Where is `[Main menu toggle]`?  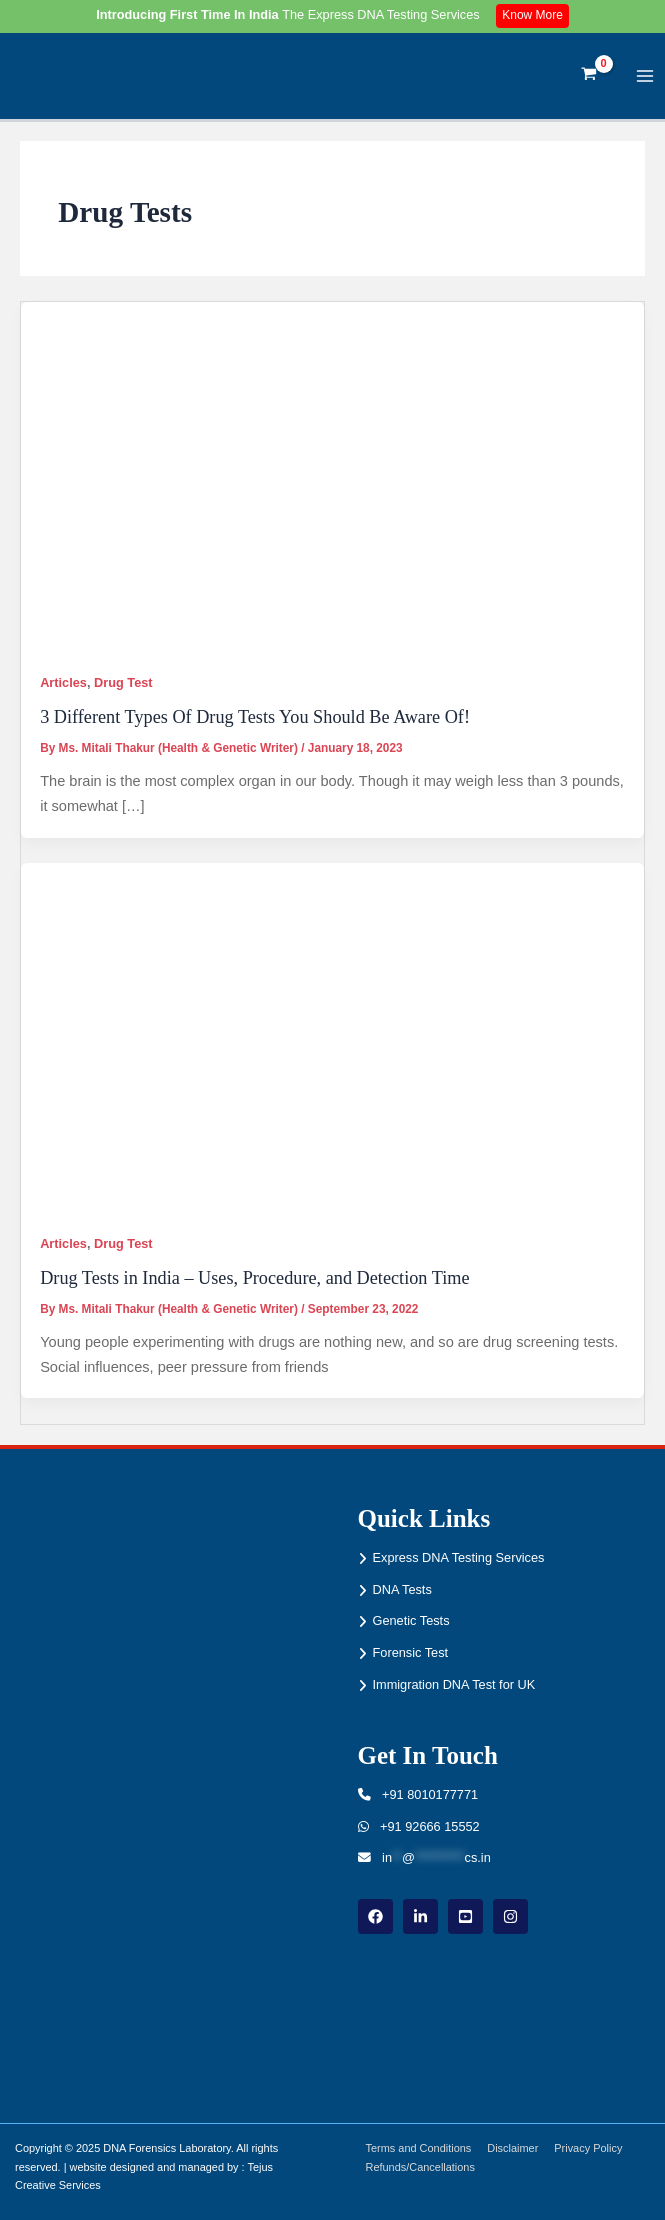 [Main menu toggle] is located at coordinates (645, 75).